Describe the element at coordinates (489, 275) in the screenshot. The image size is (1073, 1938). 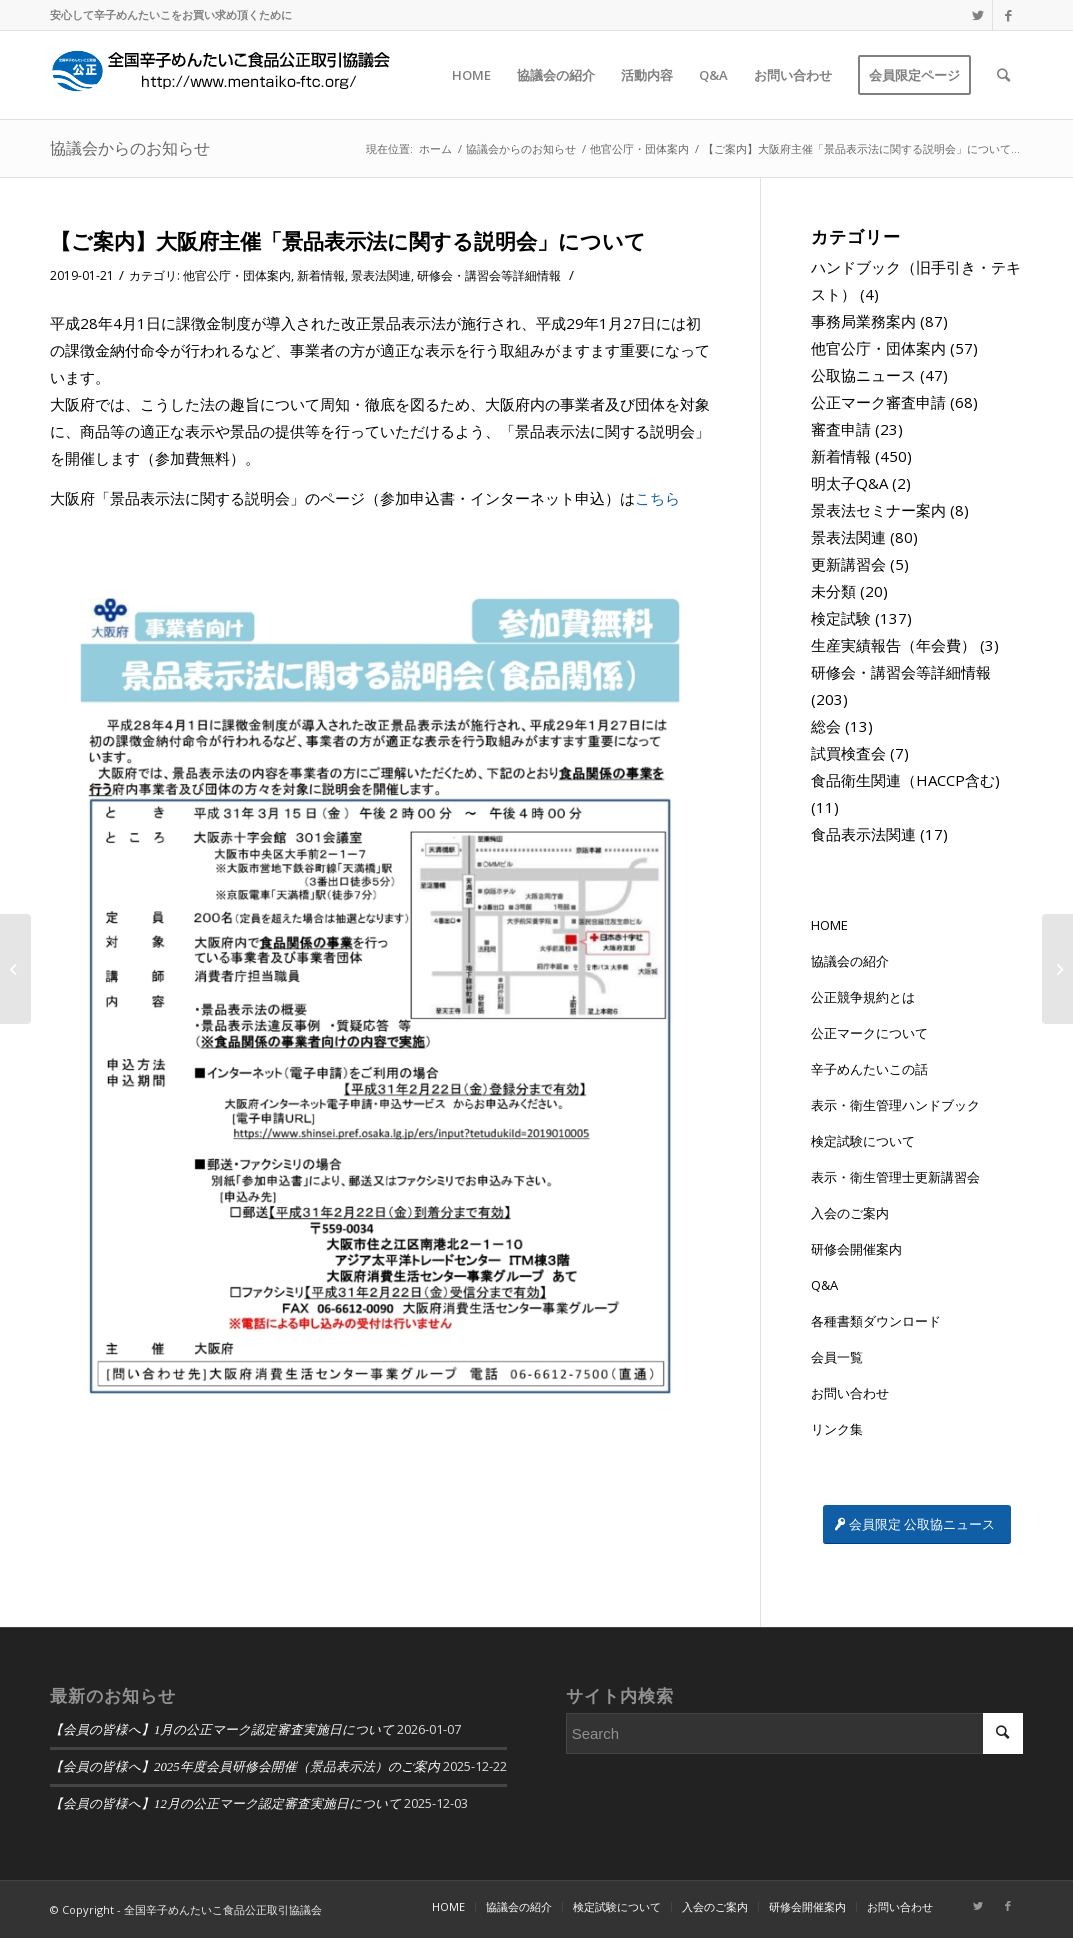
I see `研修会・講習会等詳細情報` at that location.